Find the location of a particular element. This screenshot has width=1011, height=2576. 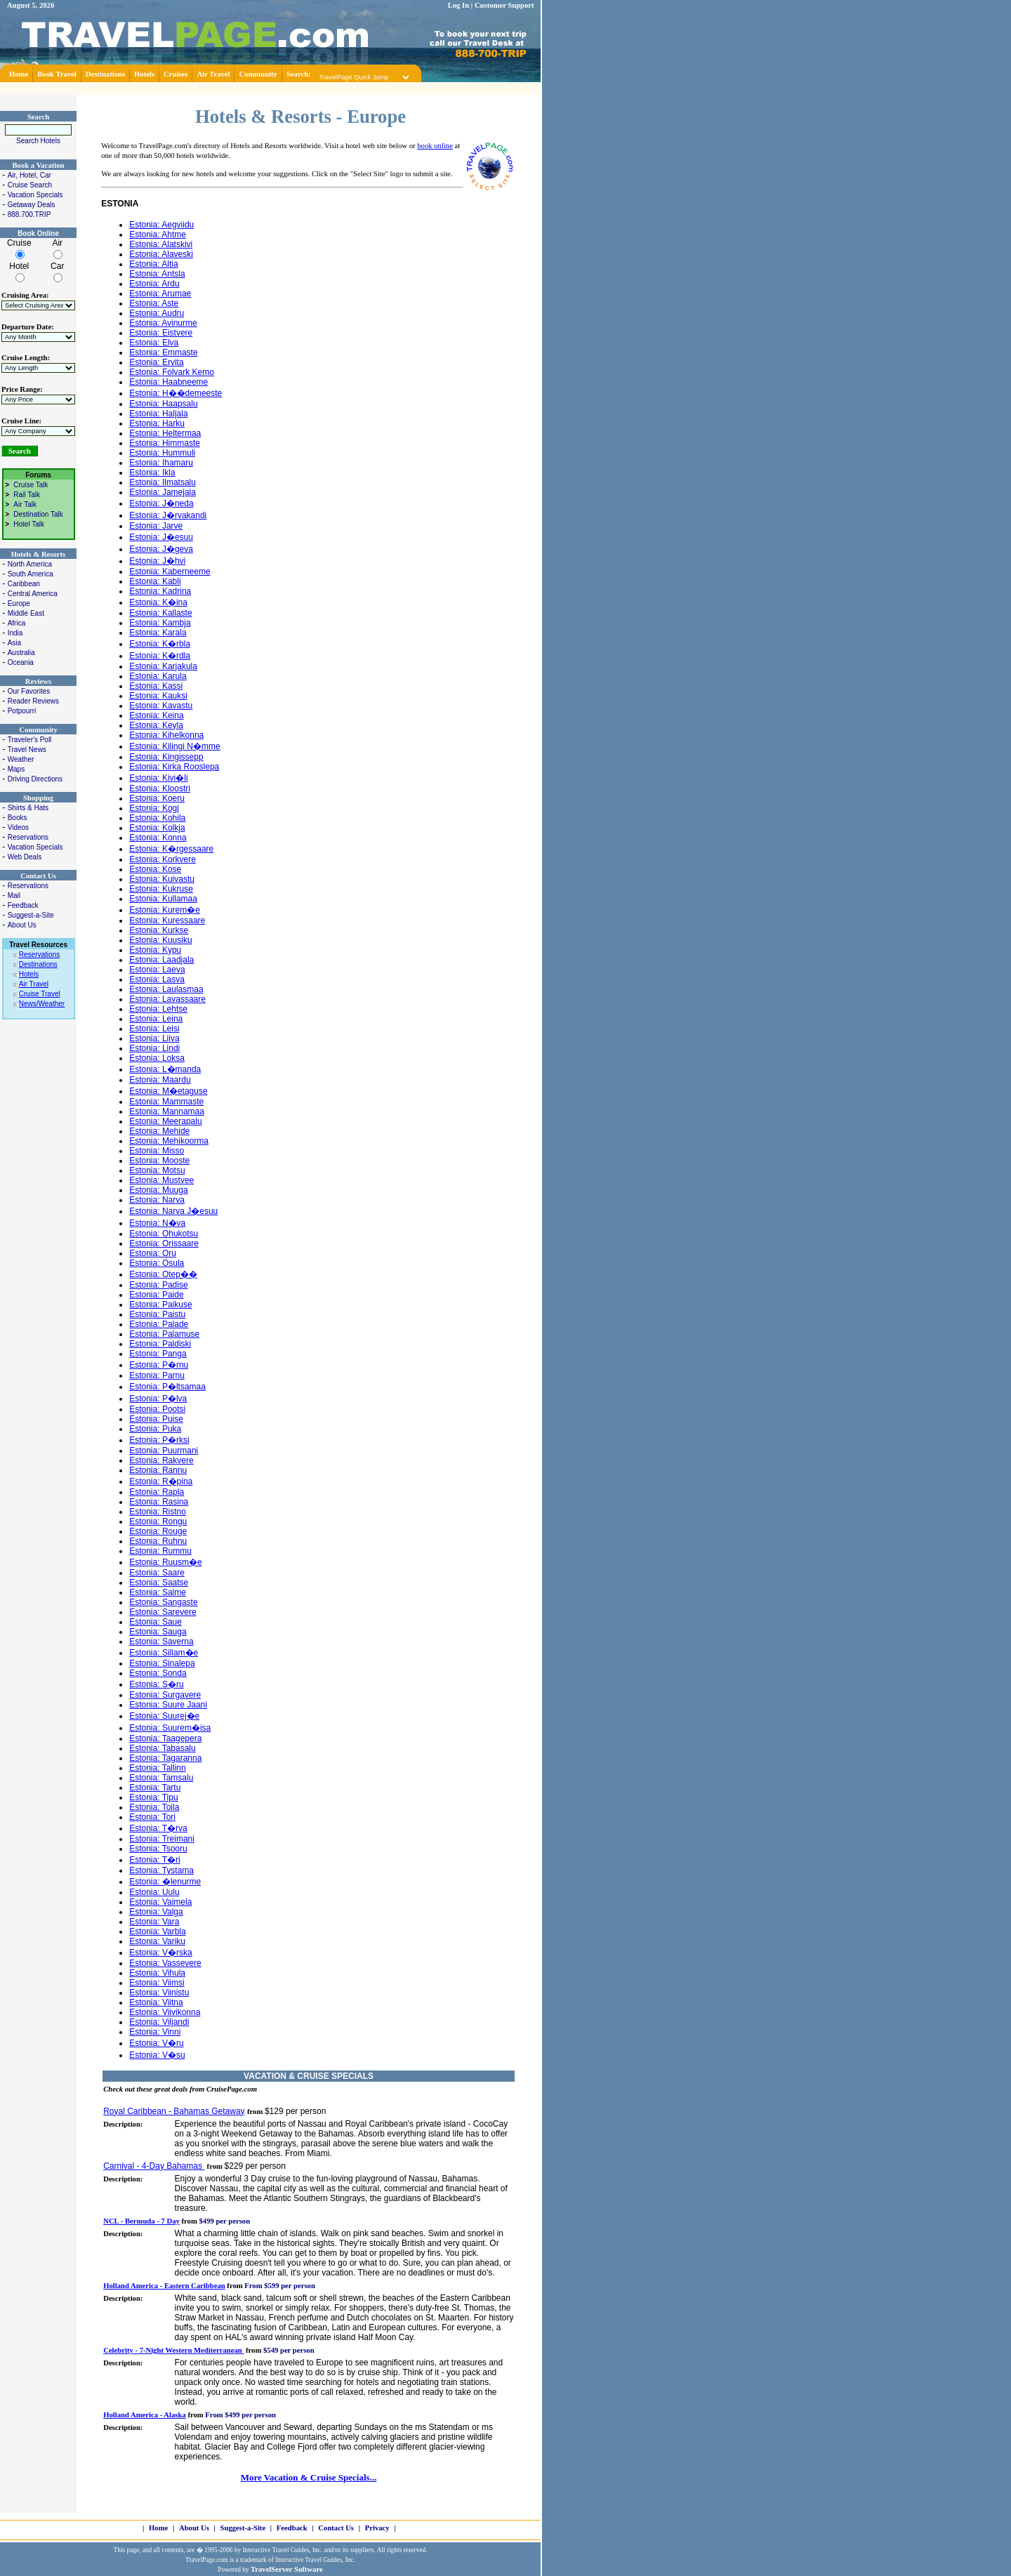

Estonia: Sonda is located at coordinates (157, 1673).